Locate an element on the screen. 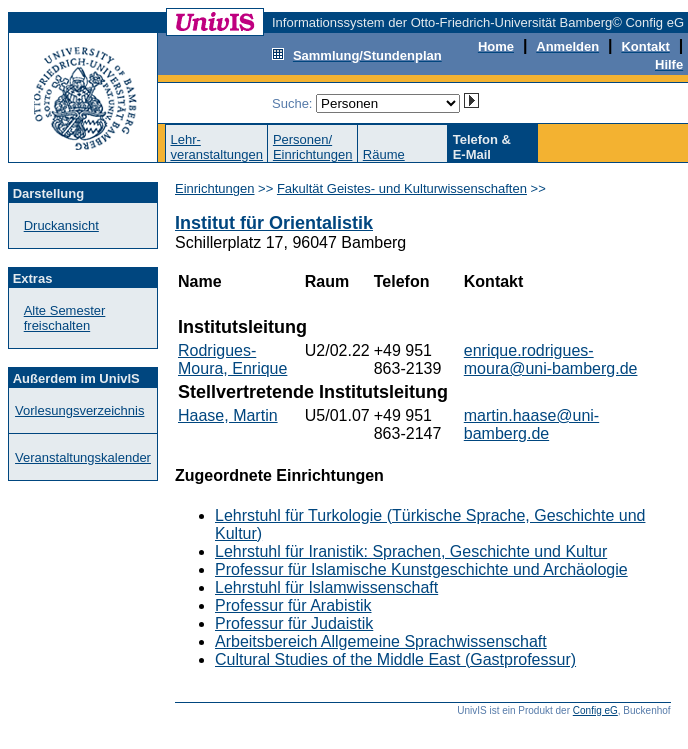  Personen/Einrichtungen is located at coordinates (313, 147).